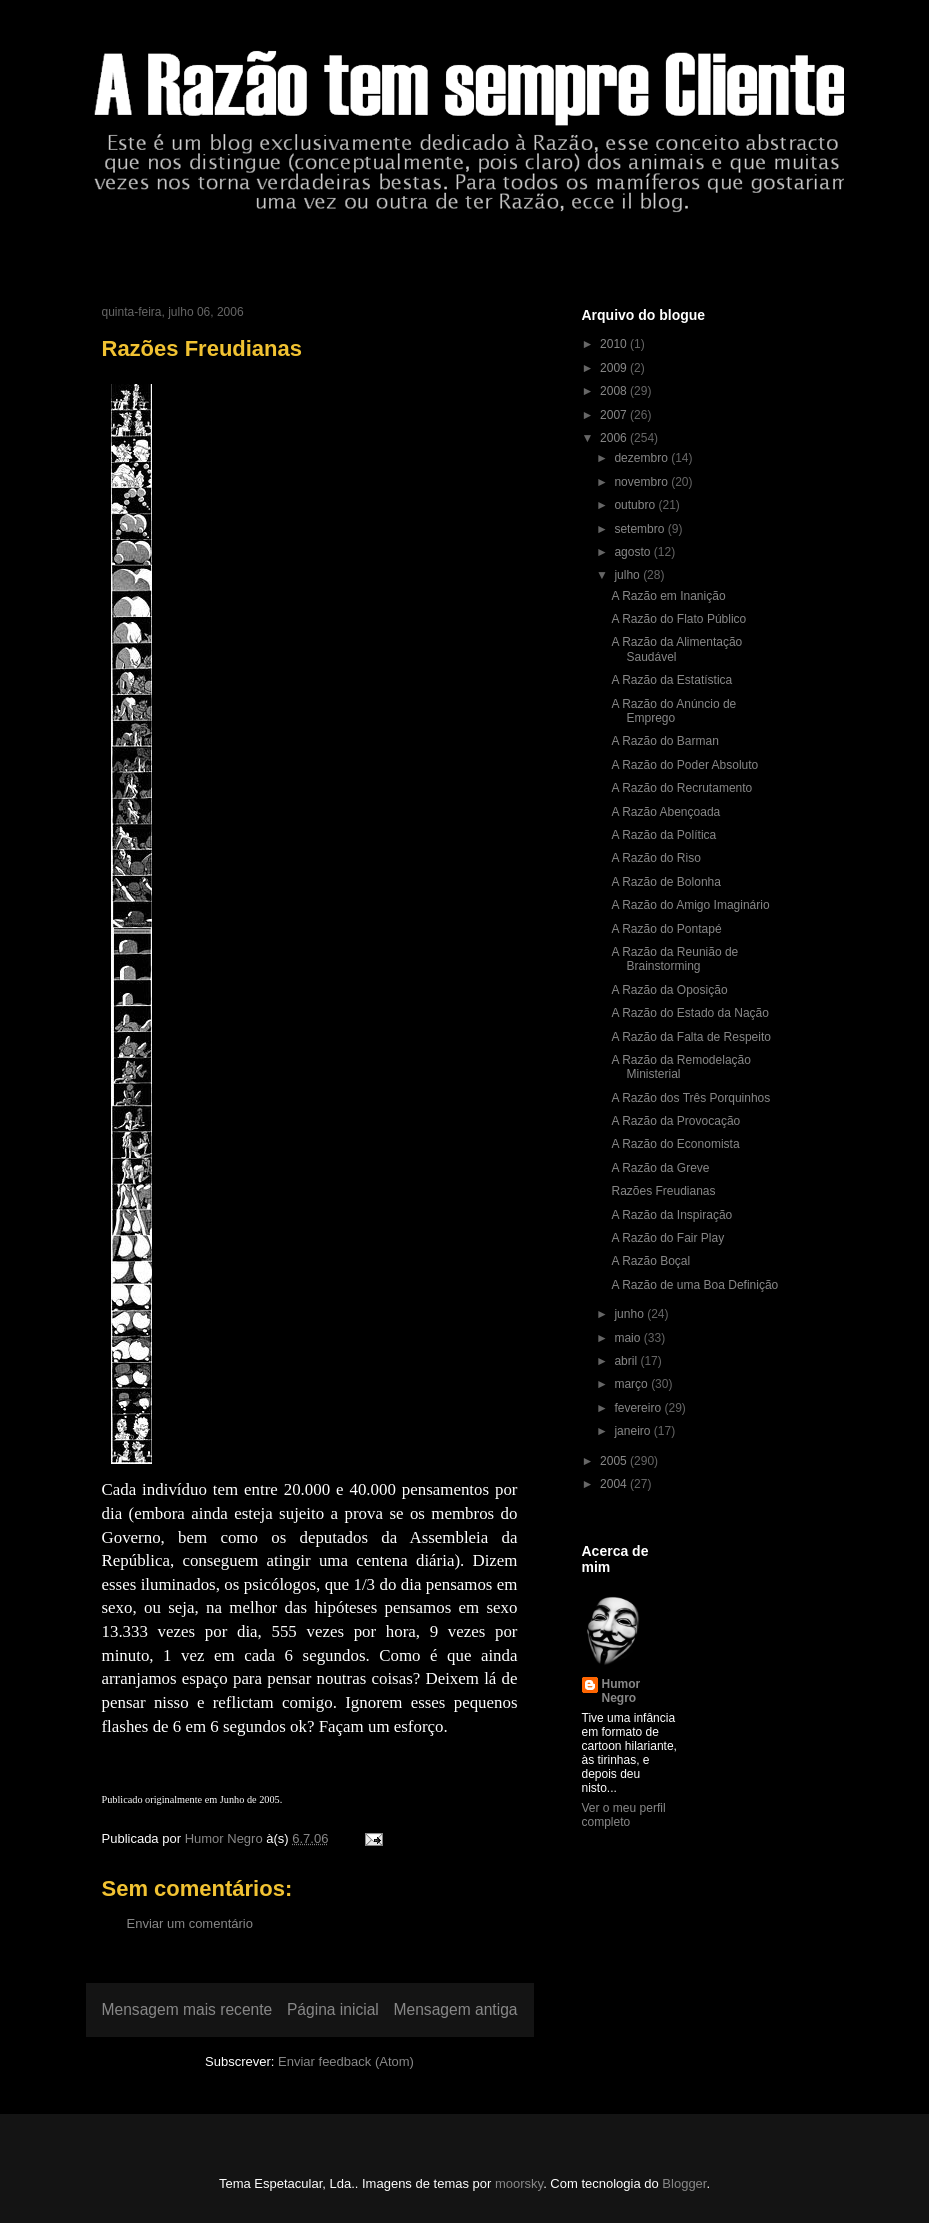  What do you see at coordinates (632, 1384) in the screenshot?
I see `março` at bounding box center [632, 1384].